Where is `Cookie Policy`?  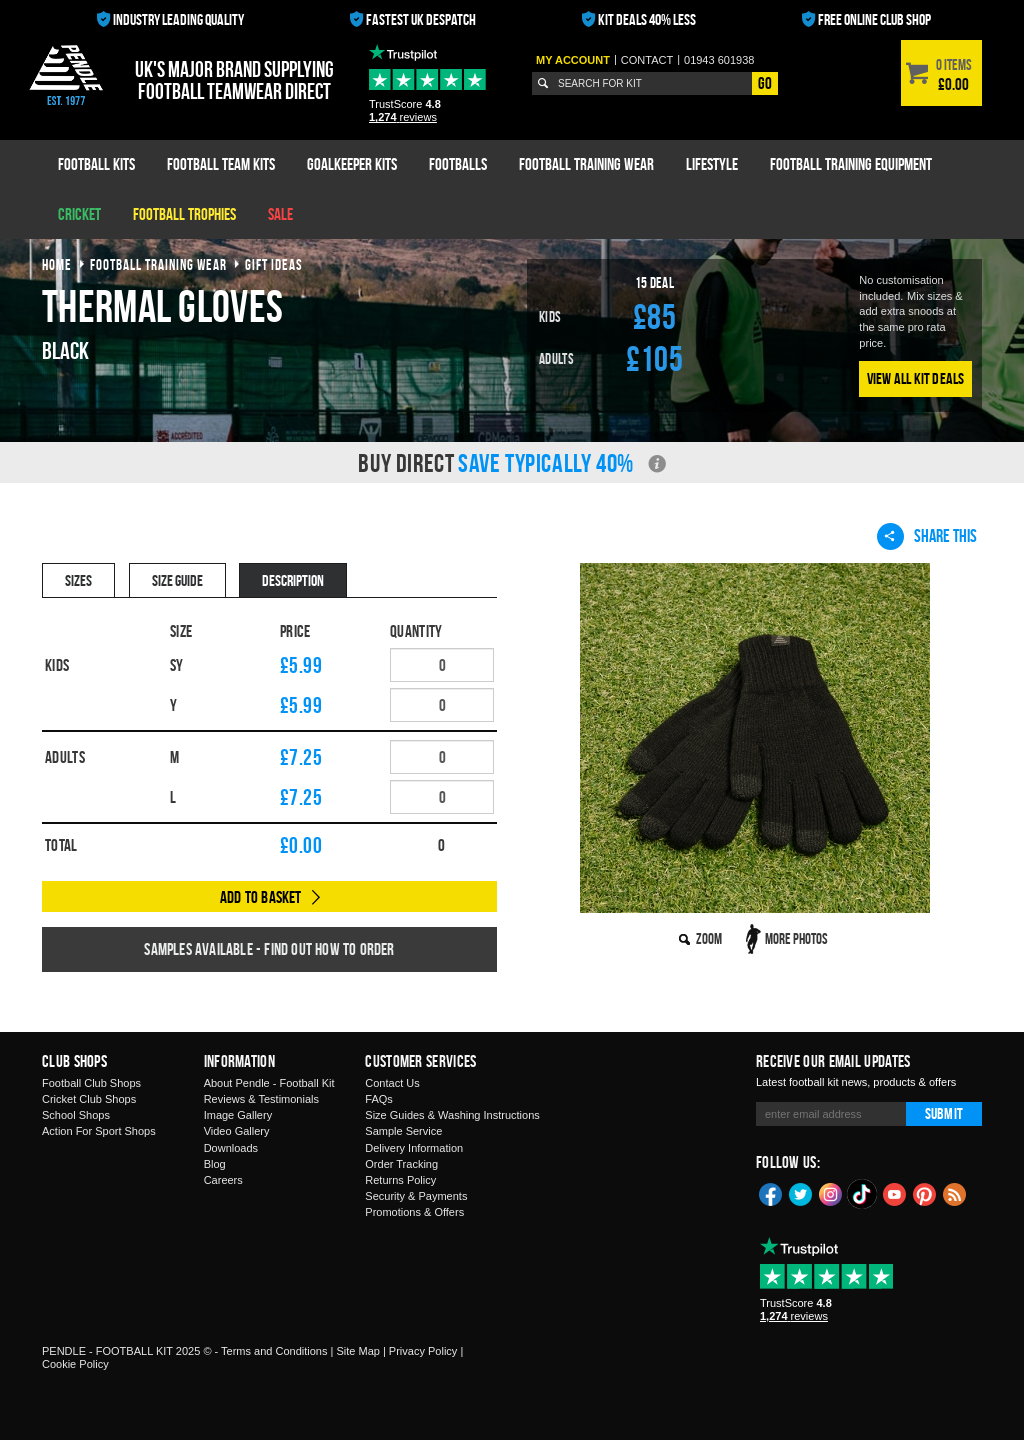 Cookie Policy is located at coordinates (75, 1364).